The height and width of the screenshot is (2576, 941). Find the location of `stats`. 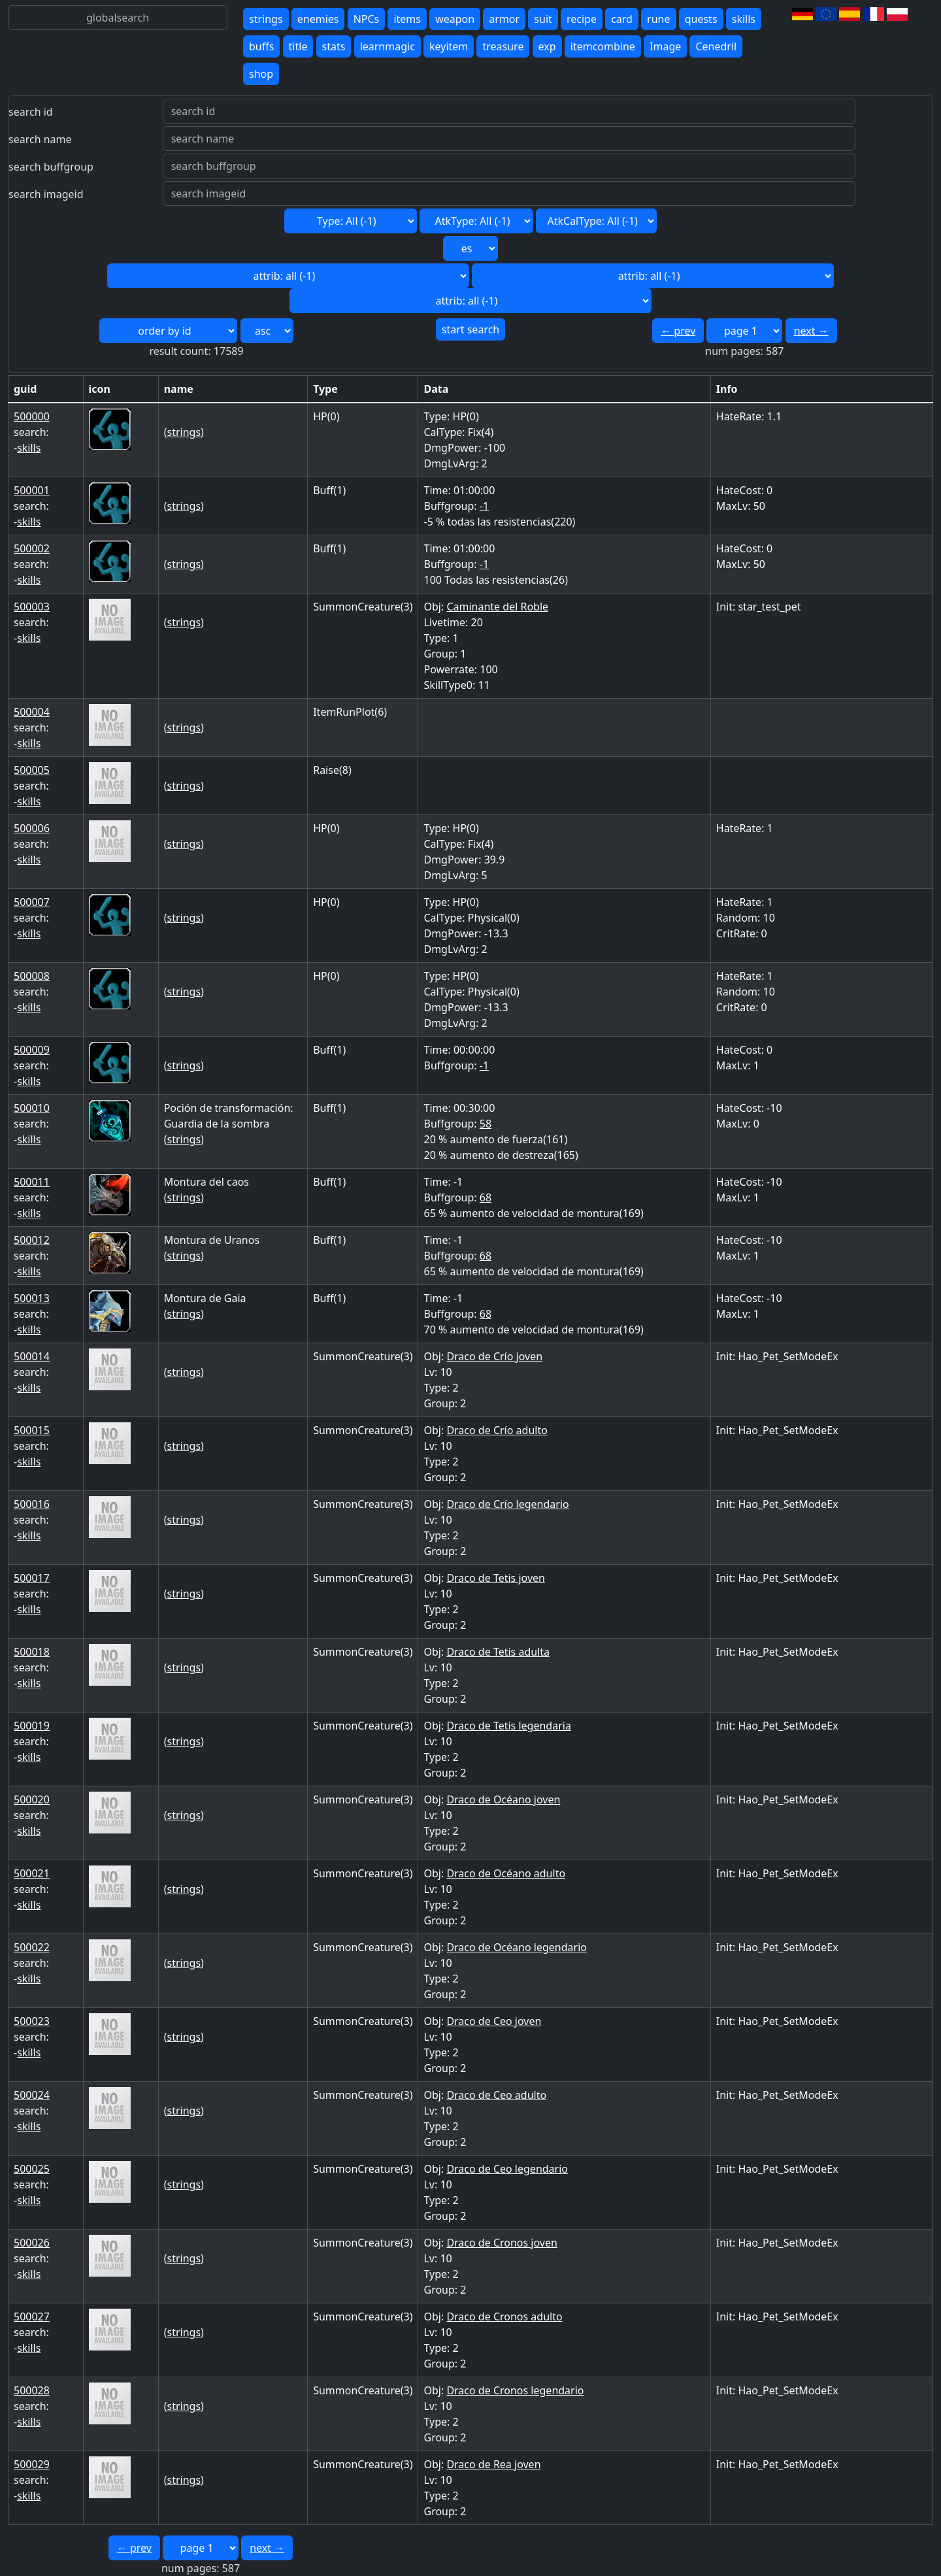

stats is located at coordinates (334, 46).